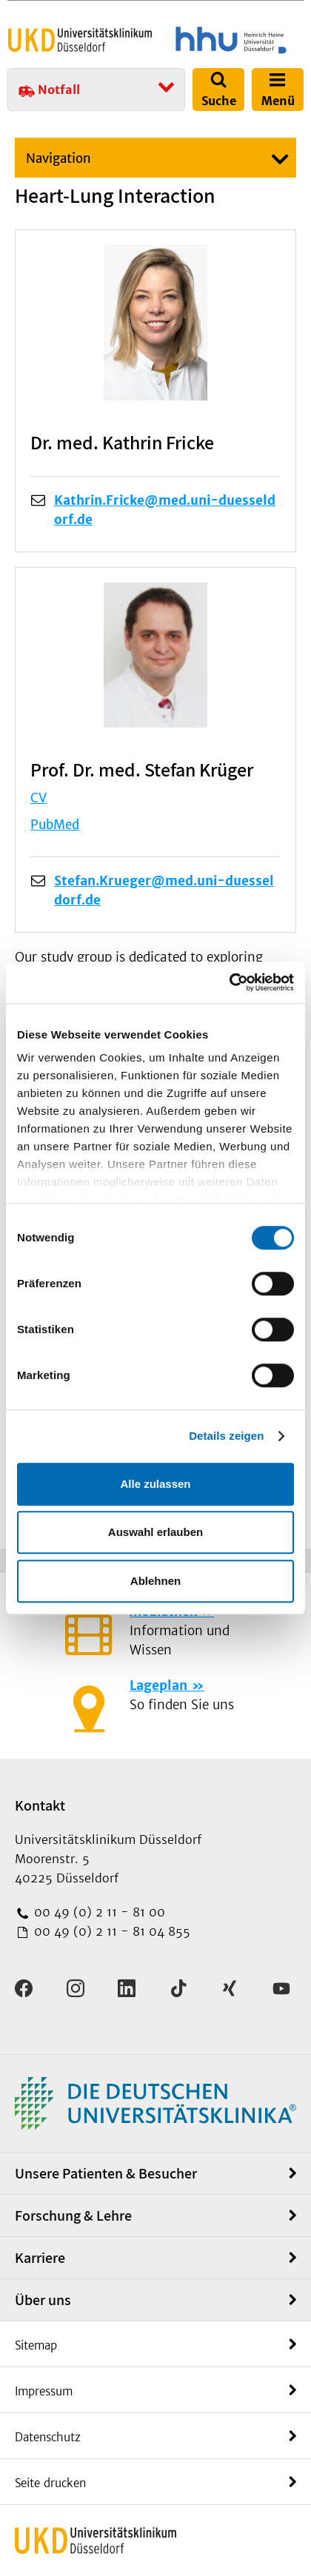 The image size is (311, 2576). Describe the element at coordinates (38, 798) in the screenshot. I see `CV` at that location.